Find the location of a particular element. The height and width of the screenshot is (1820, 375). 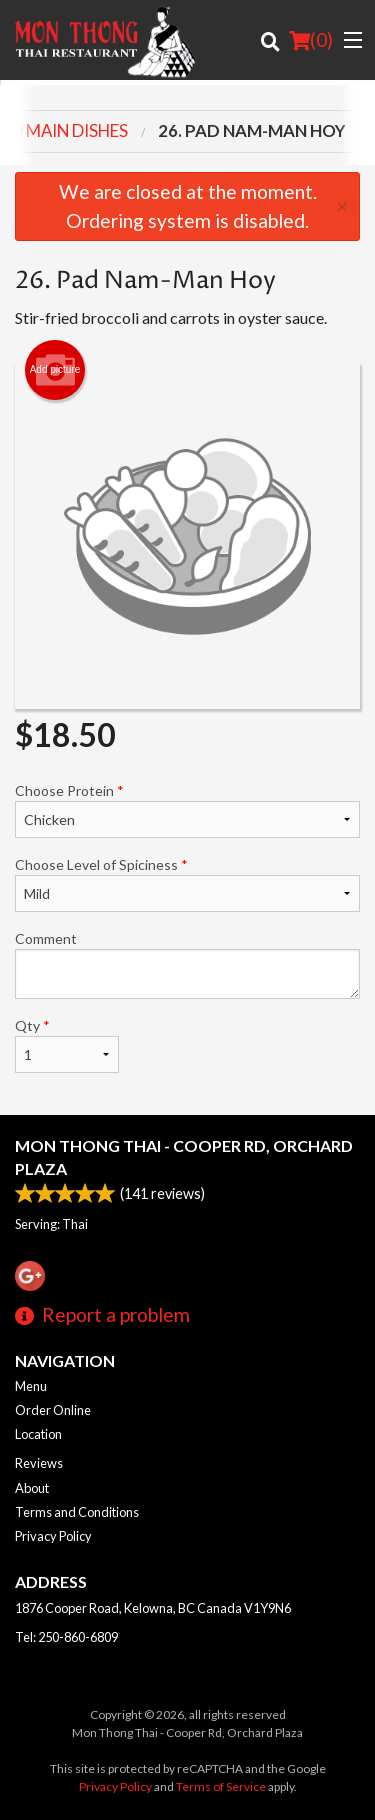

Qty is located at coordinates (67, 1045).